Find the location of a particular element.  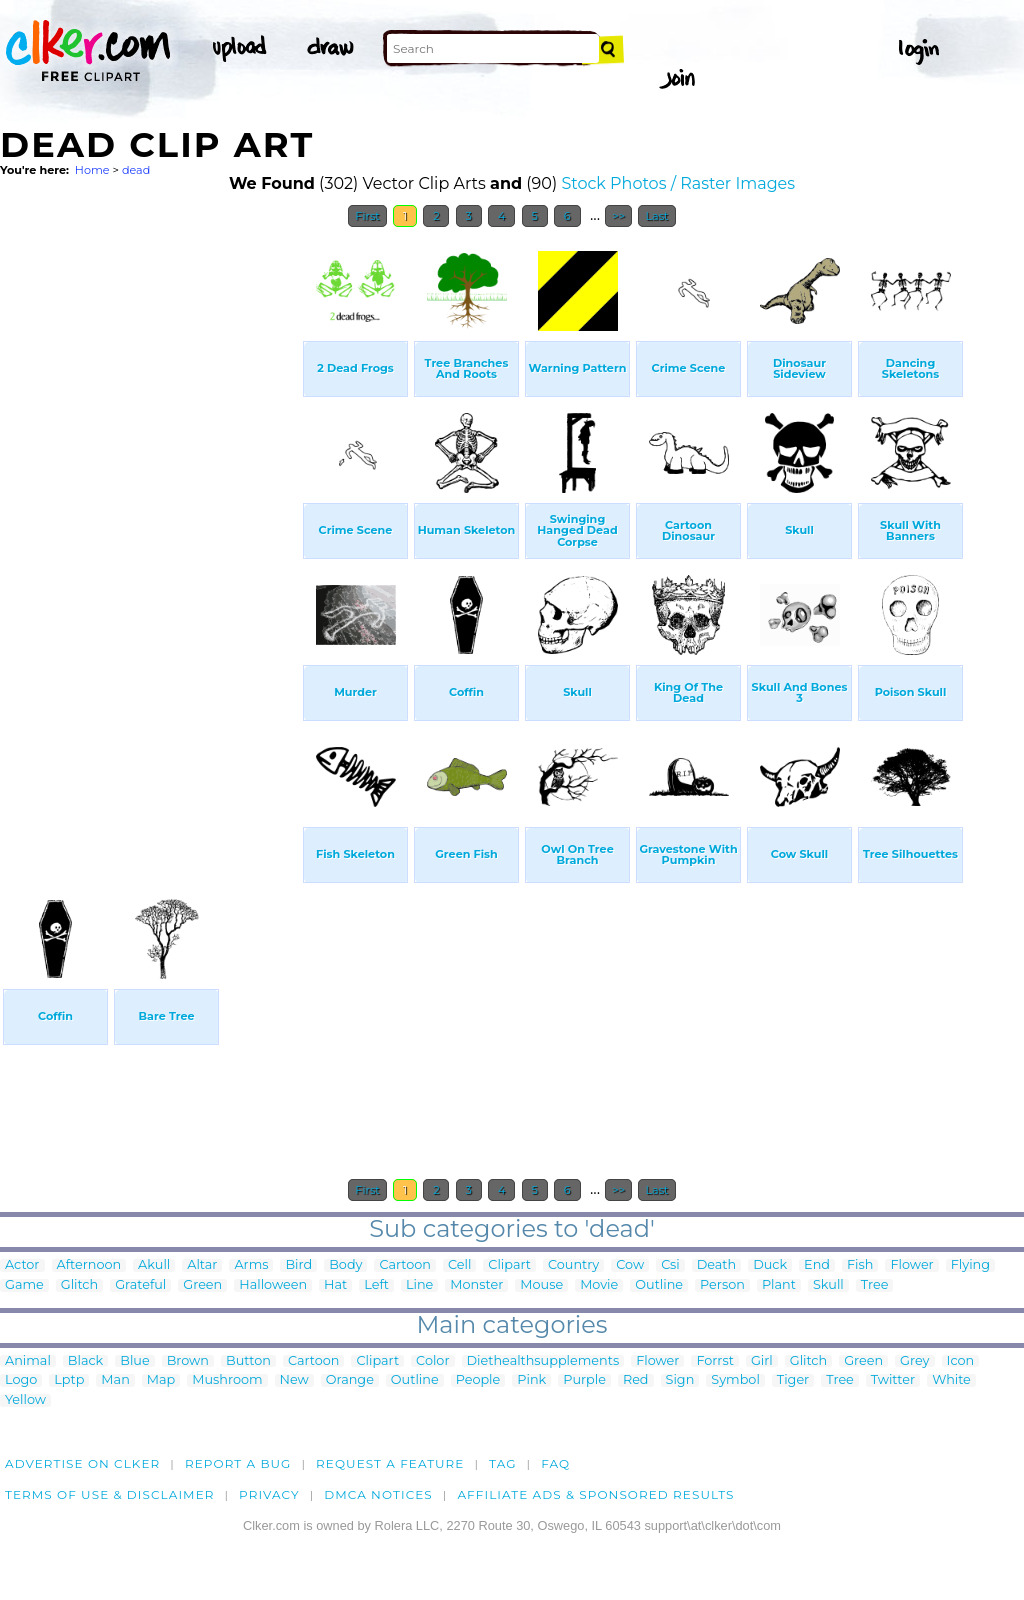

Akull is located at coordinates (154, 1265).